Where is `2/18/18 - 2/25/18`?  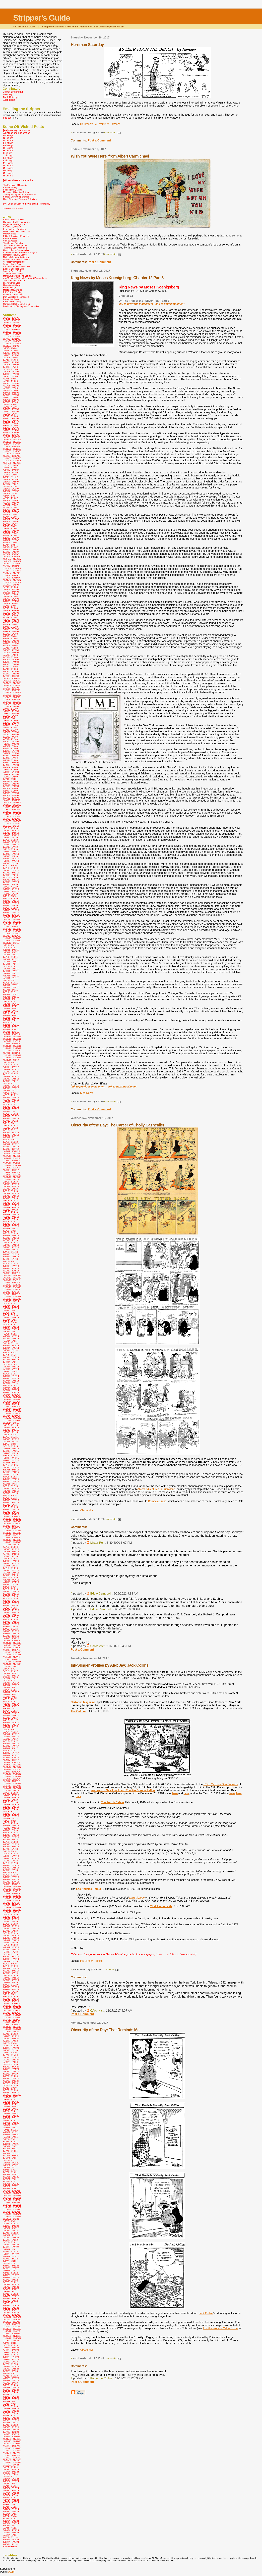 2/18/18 - 2/25/18 is located at coordinates (11, 1807).